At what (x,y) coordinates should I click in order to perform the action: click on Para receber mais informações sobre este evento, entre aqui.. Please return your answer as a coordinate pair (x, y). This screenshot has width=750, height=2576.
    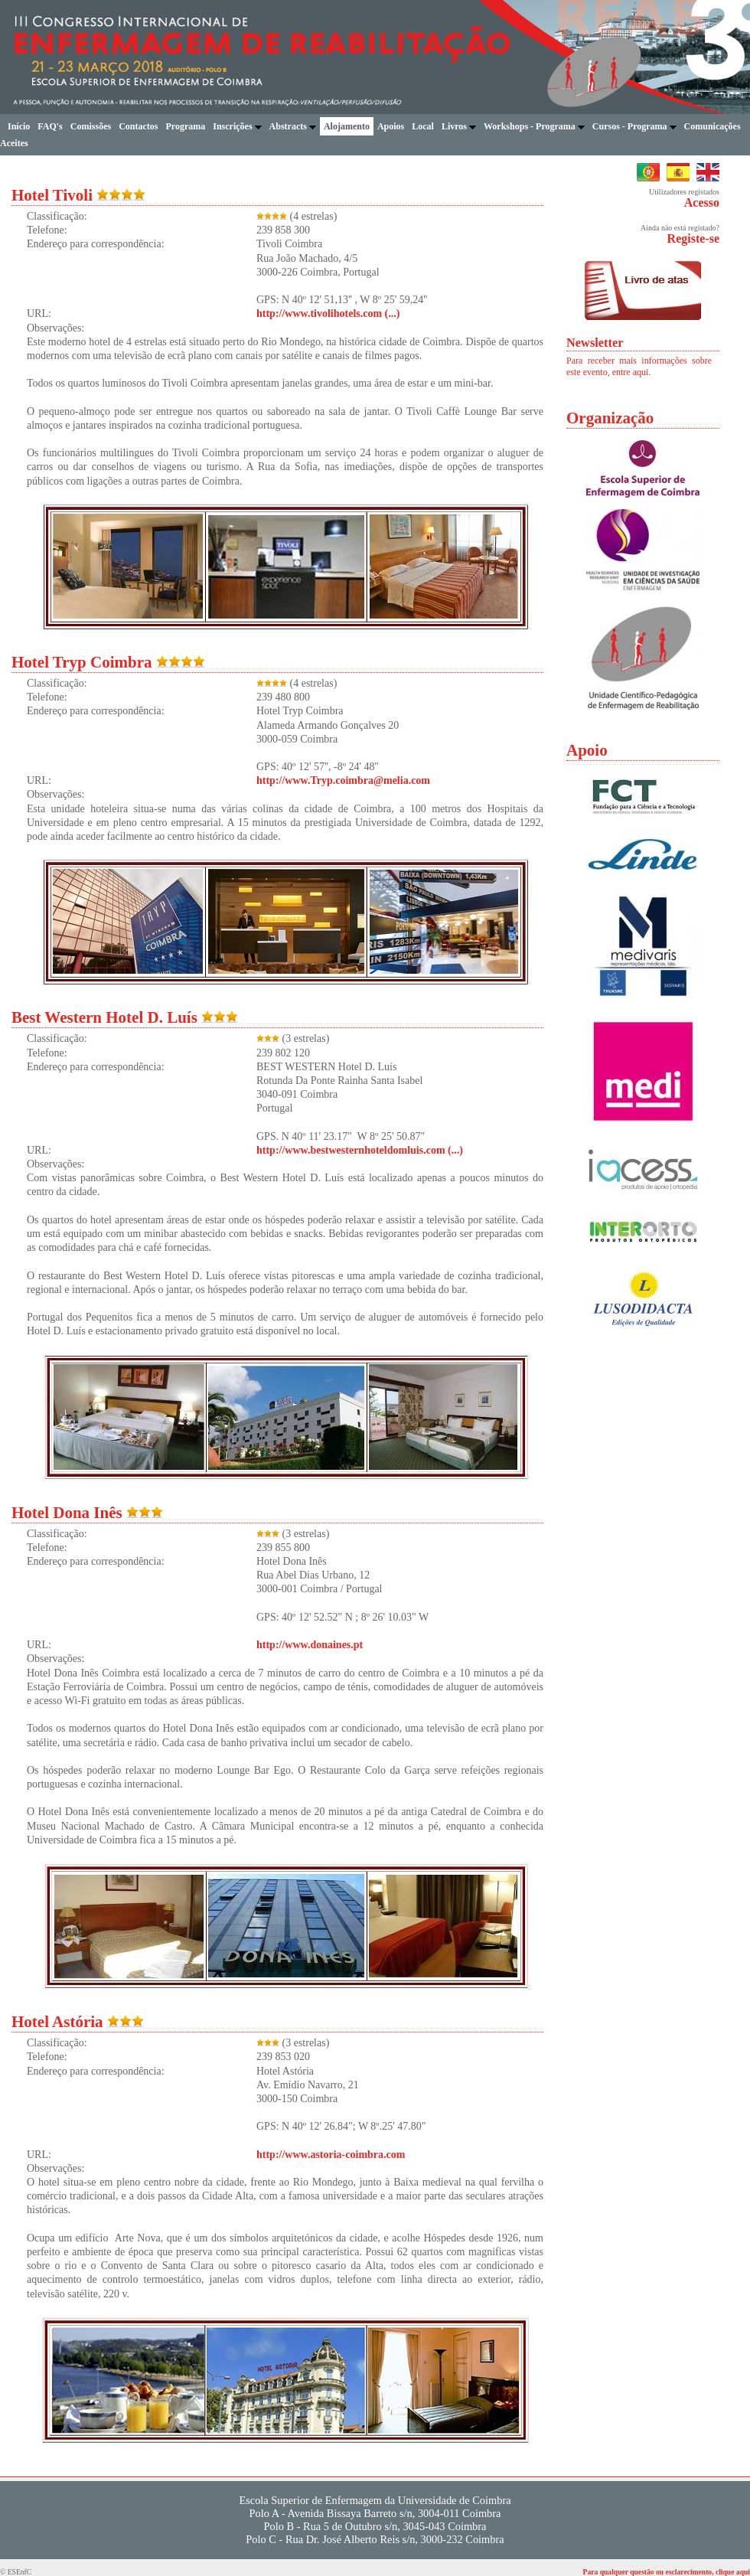
    Looking at the image, I should click on (639, 366).